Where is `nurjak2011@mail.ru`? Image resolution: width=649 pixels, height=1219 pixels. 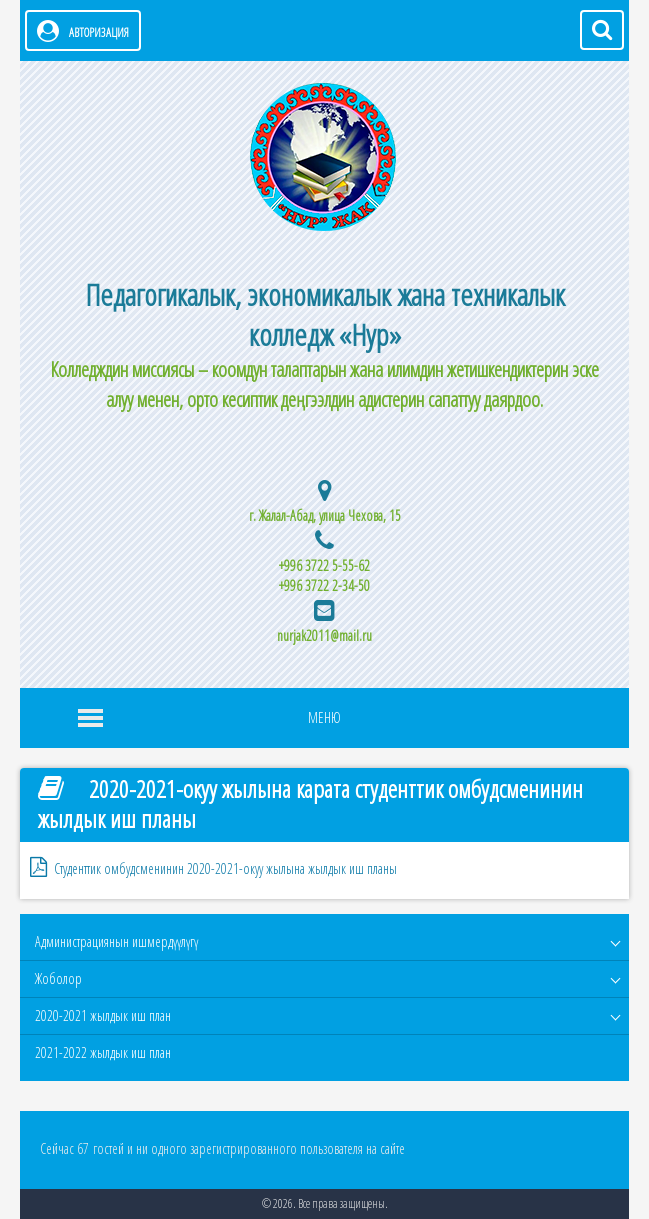 nurjak2011@mail.ru is located at coordinates (324, 635).